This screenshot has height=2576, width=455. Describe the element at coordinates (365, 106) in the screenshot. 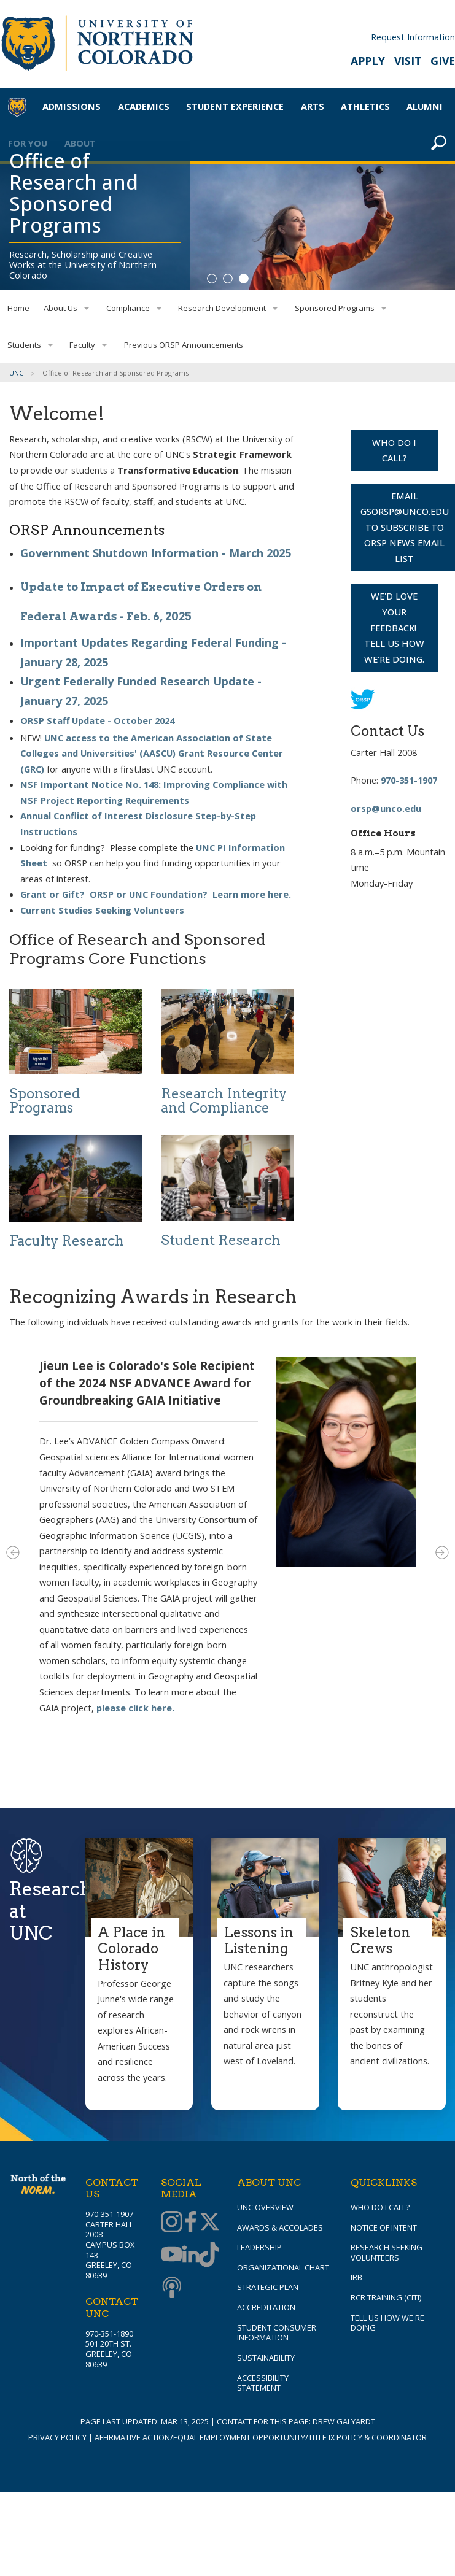

I see `Athletics` at that location.